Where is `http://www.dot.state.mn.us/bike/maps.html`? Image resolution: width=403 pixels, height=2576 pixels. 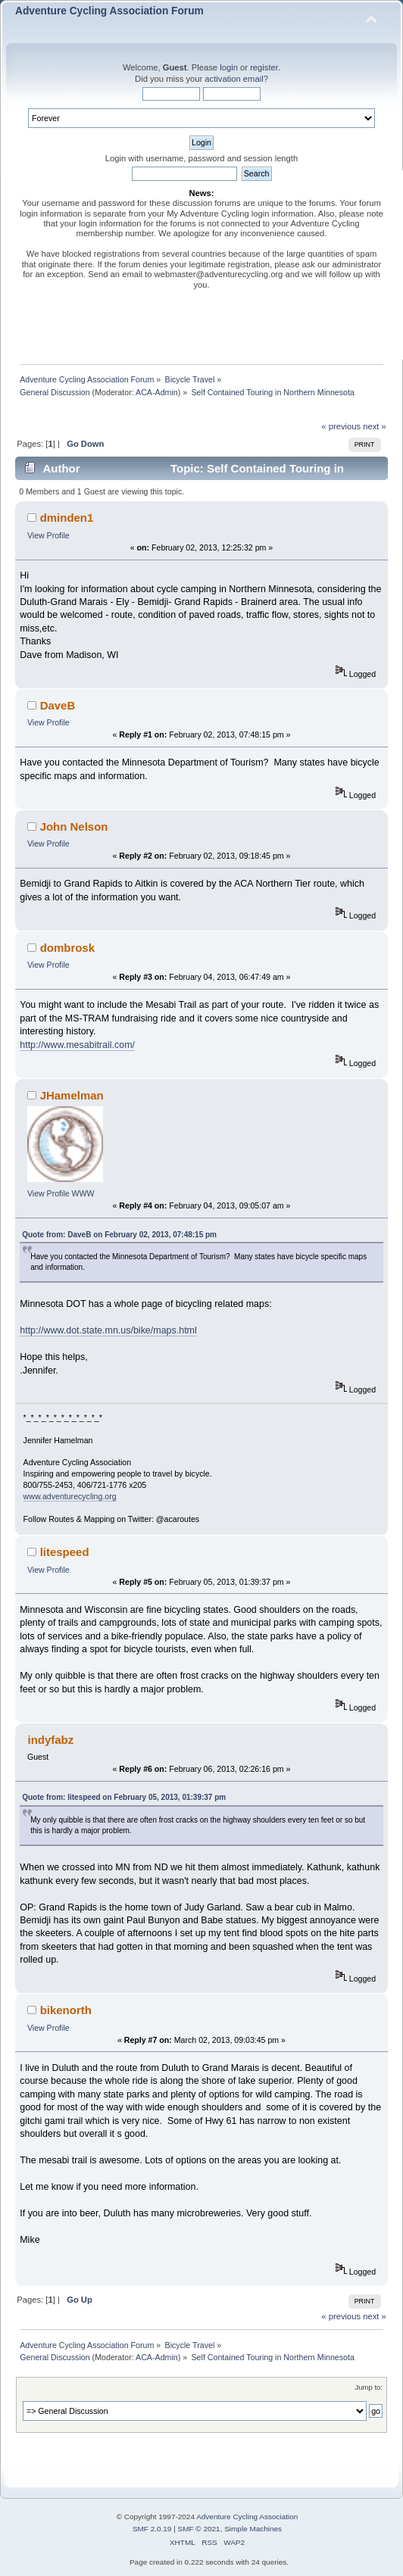
http://www.dot.state.mn.us/bike/maps.html is located at coordinates (108, 1330).